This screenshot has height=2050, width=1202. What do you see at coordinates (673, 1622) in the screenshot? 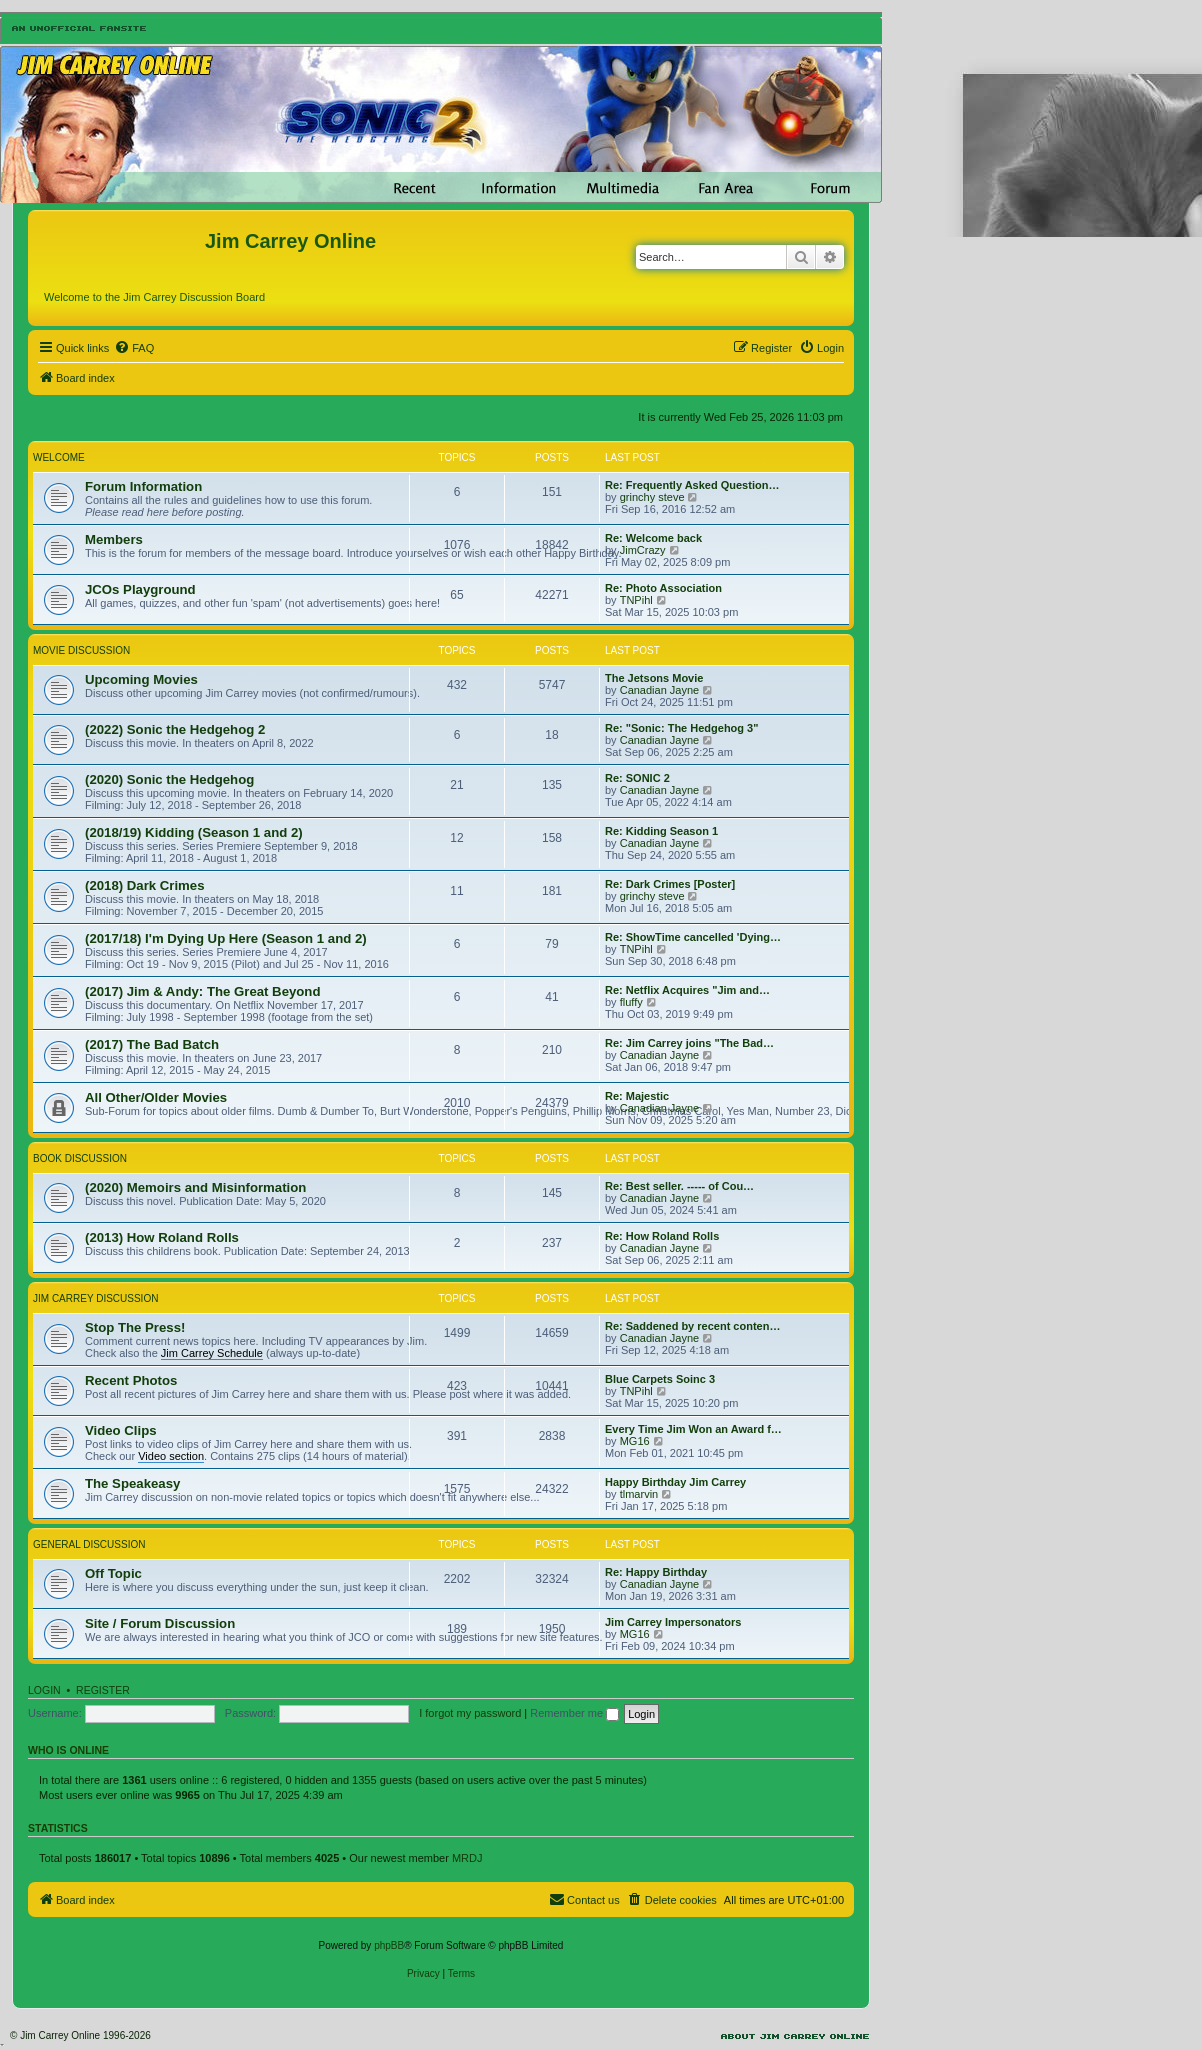
I see `Jim Carrey Impersonators` at bounding box center [673, 1622].